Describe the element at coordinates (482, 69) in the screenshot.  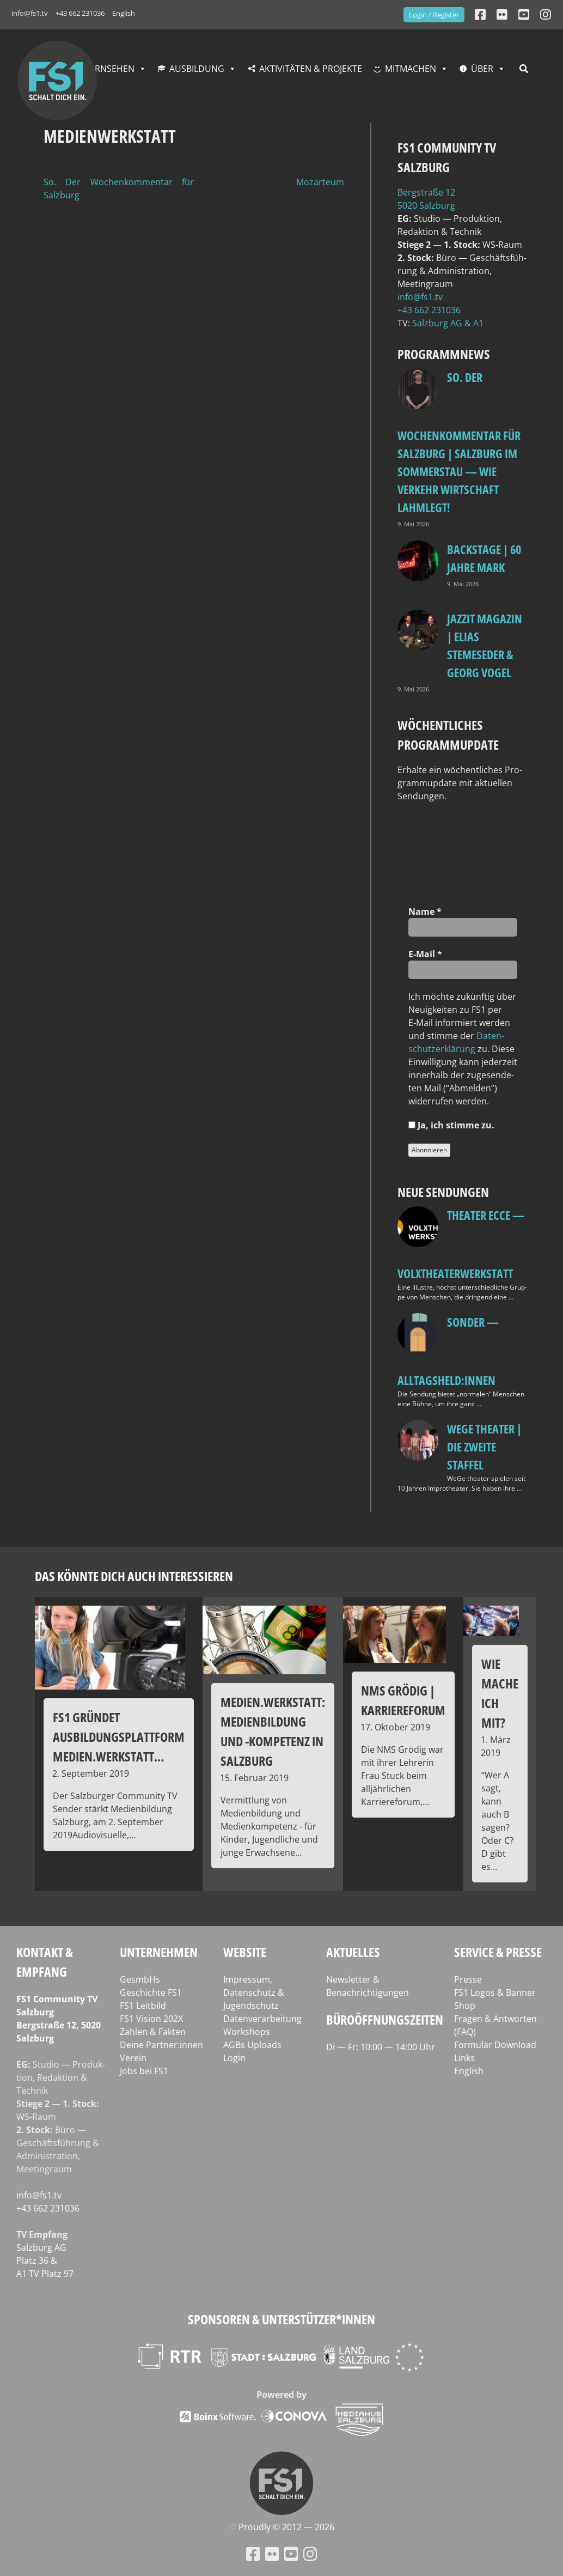
I see `Über` at that location.